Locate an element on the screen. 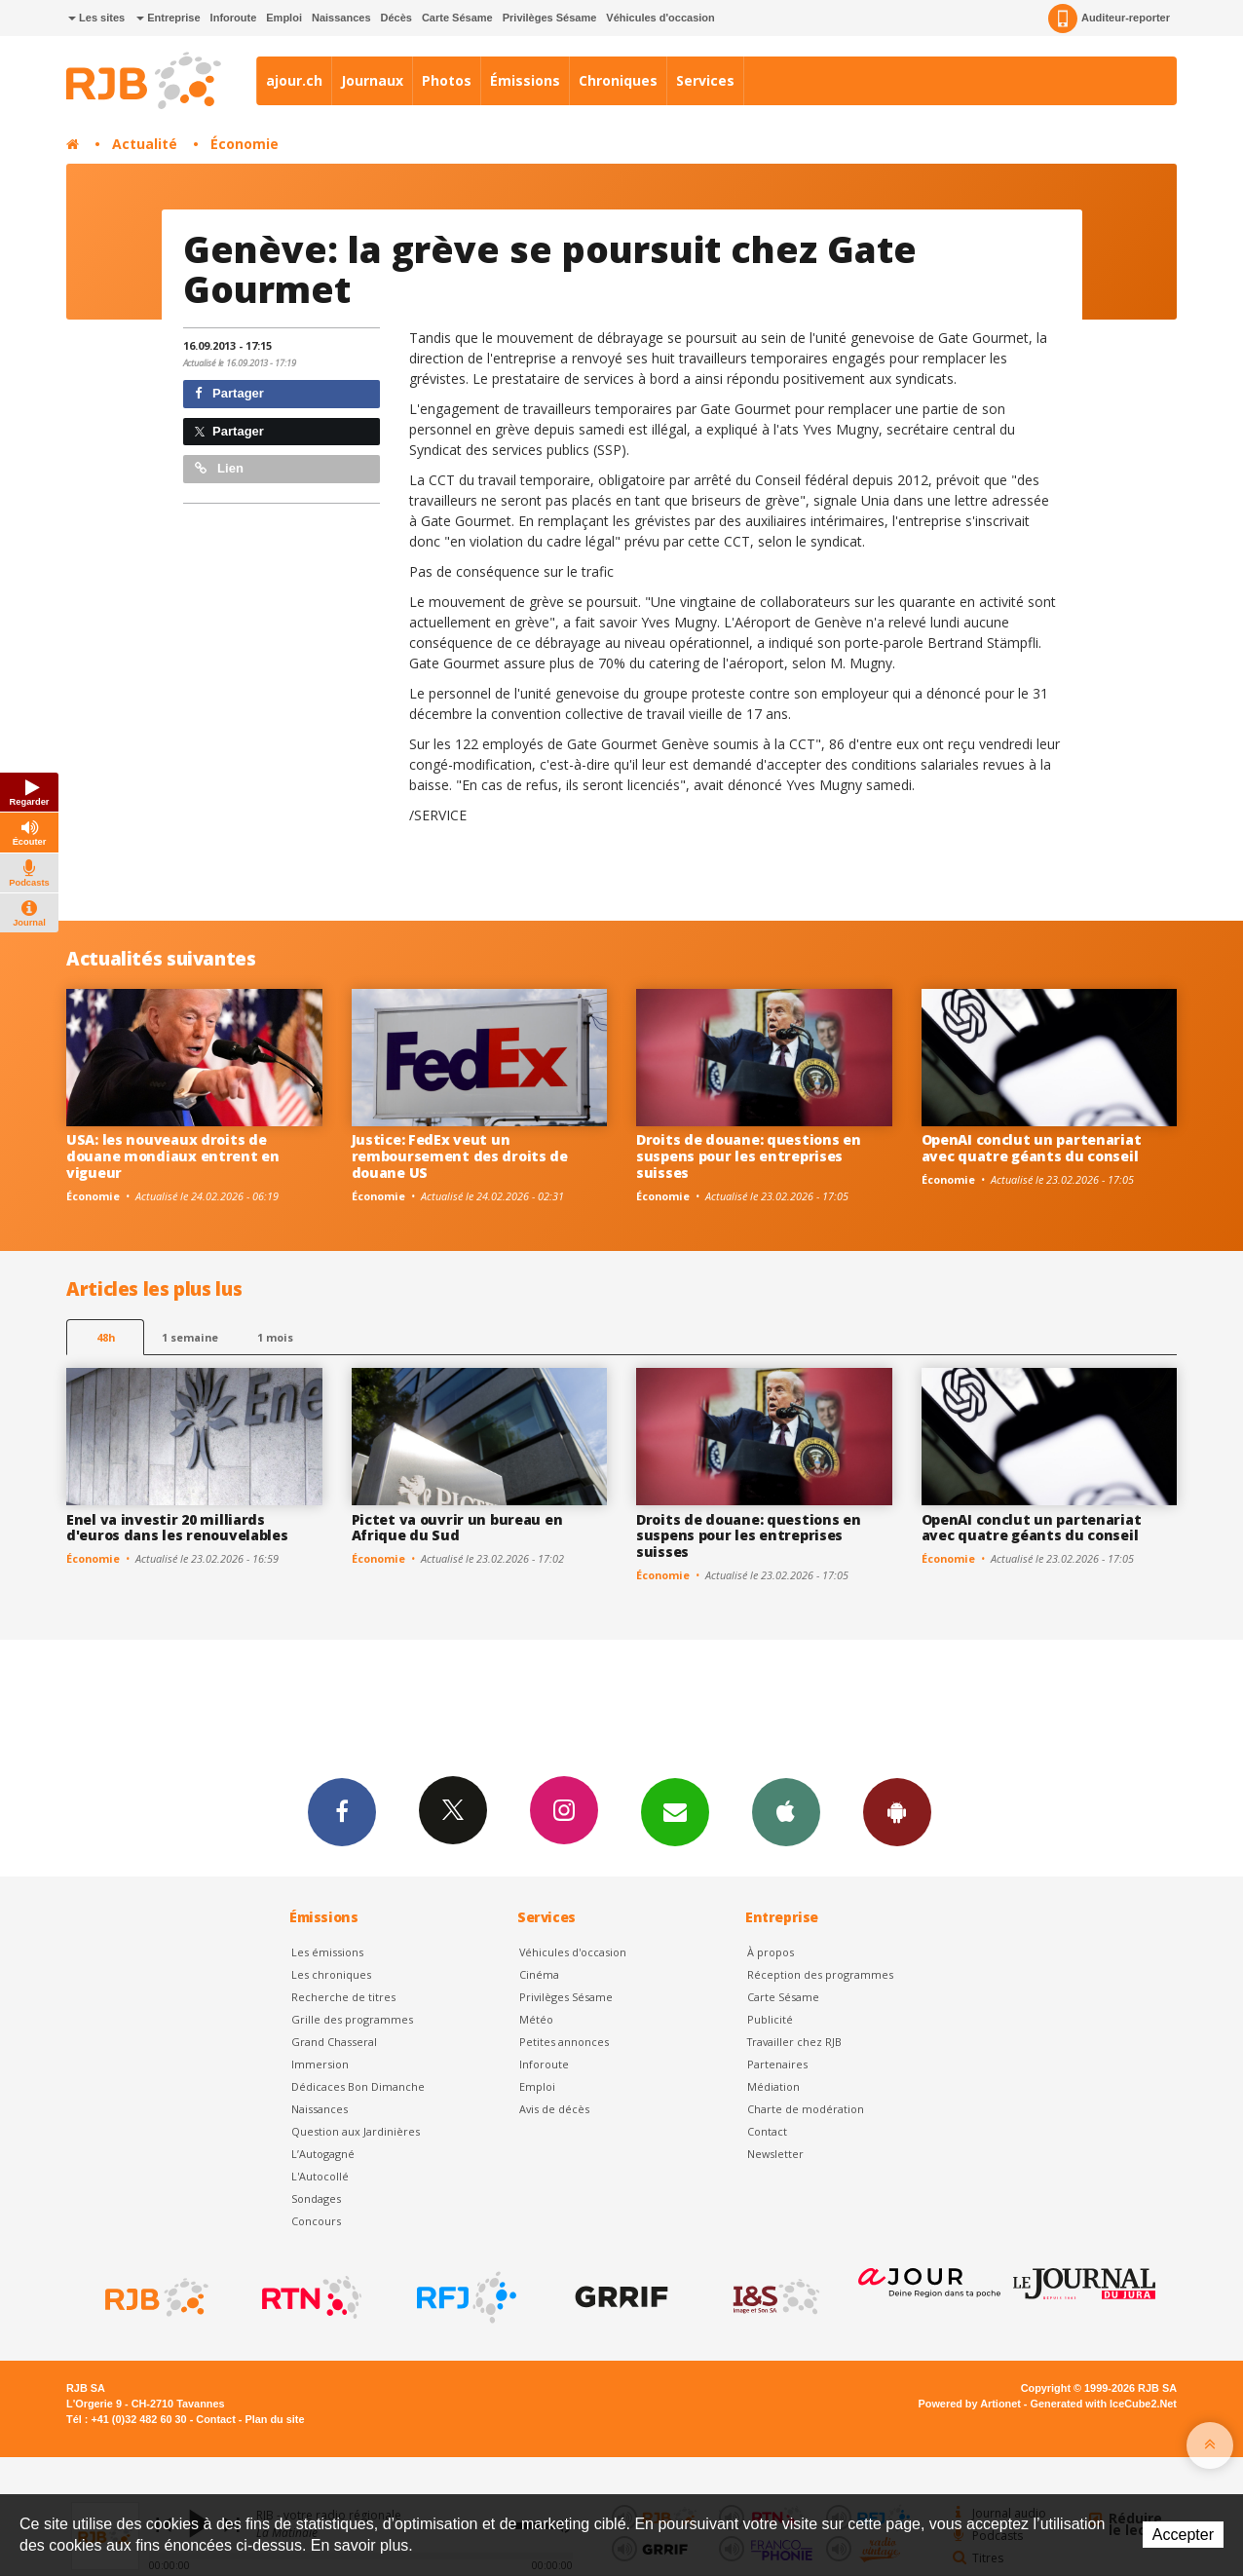 The width and height of the screenshot is (1243, 2576). Partenaires is located at coordinates (777, 2064).